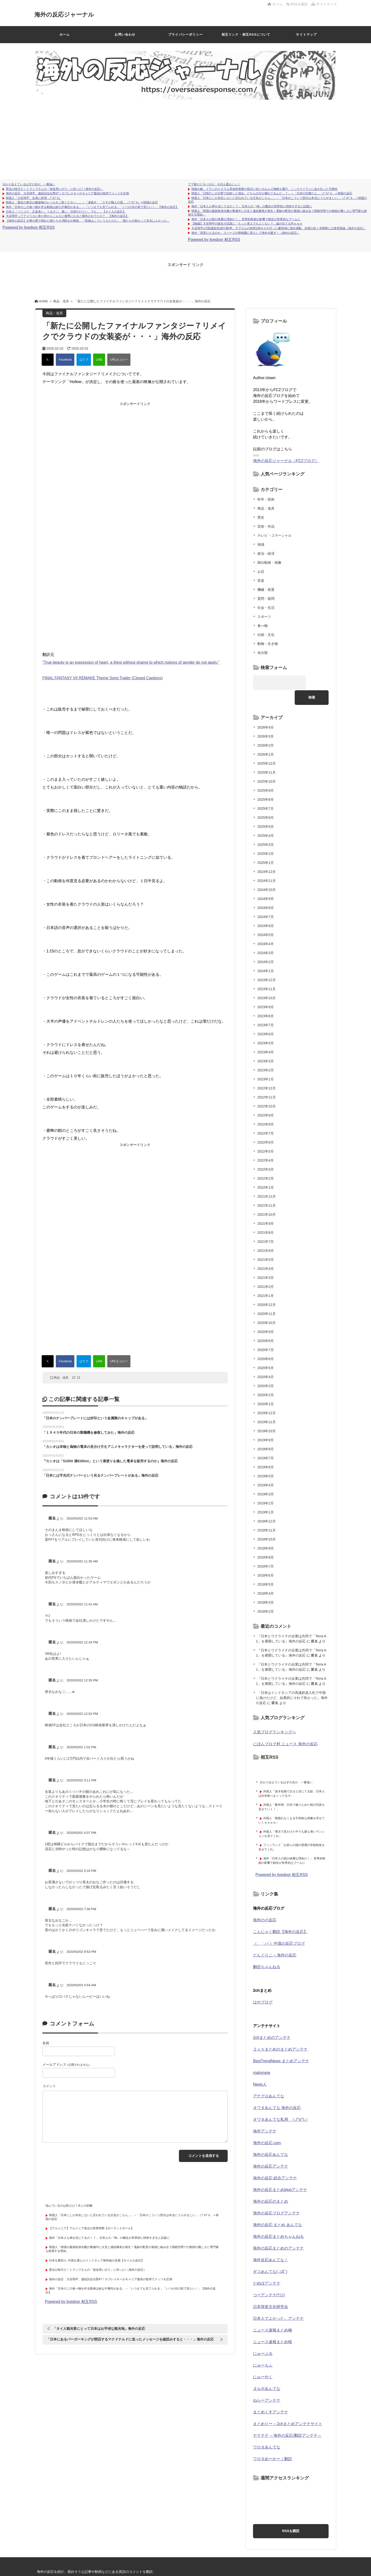  What do you see at coordinates (266, 1182) in the screenshot?
I see `2021年12月` at bounding box center [266, 1182].